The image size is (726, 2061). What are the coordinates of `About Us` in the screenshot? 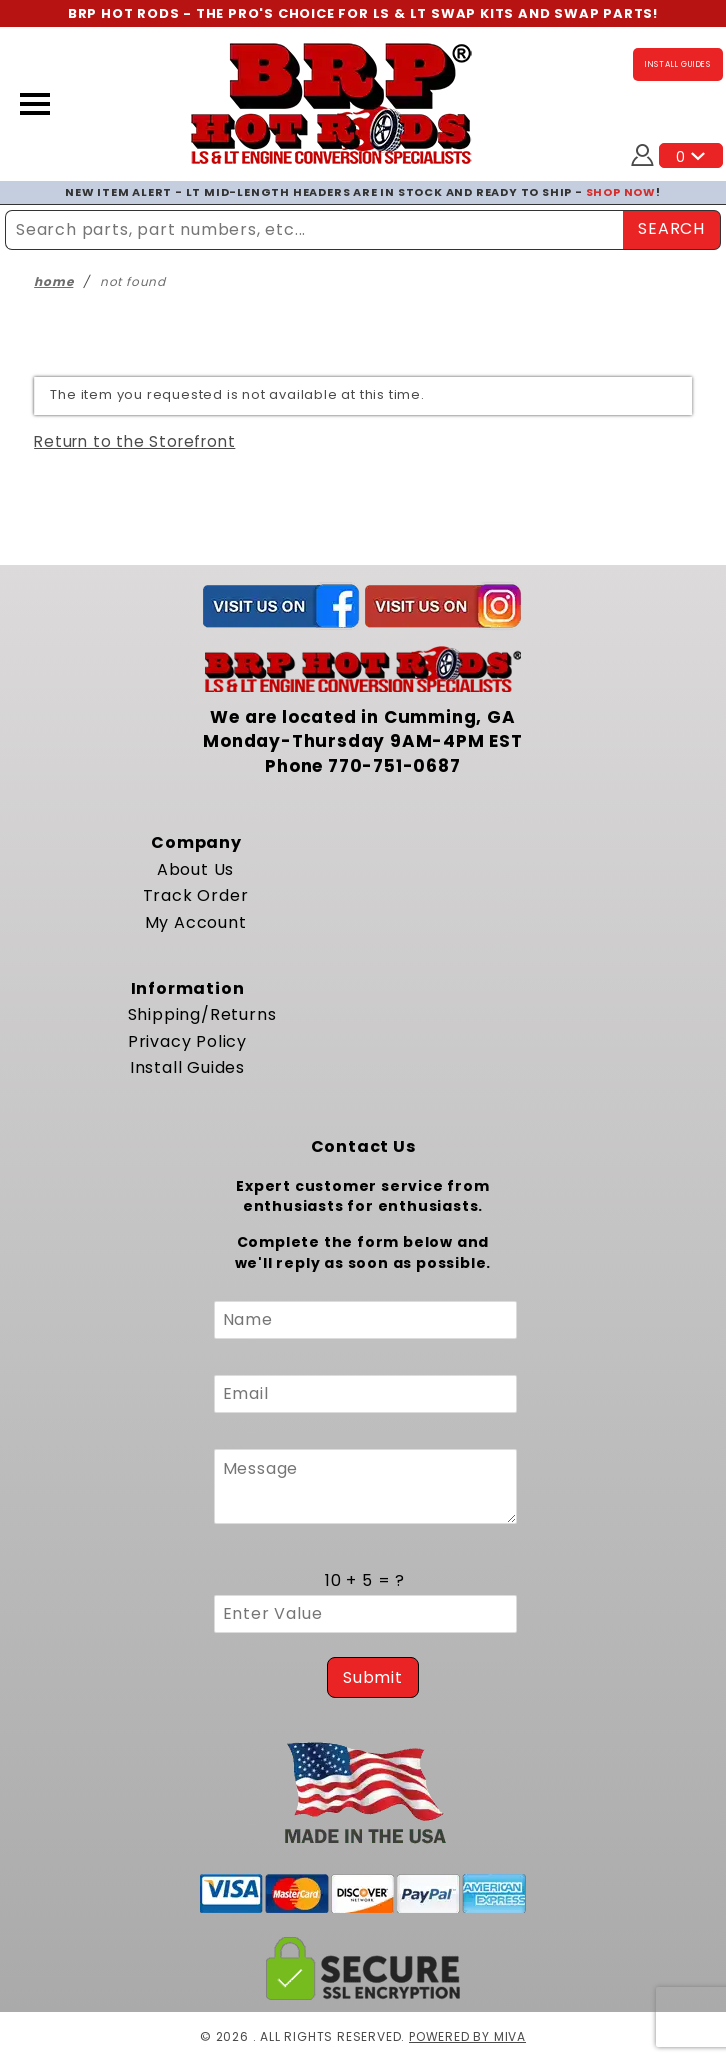 It's located at (195, 869).